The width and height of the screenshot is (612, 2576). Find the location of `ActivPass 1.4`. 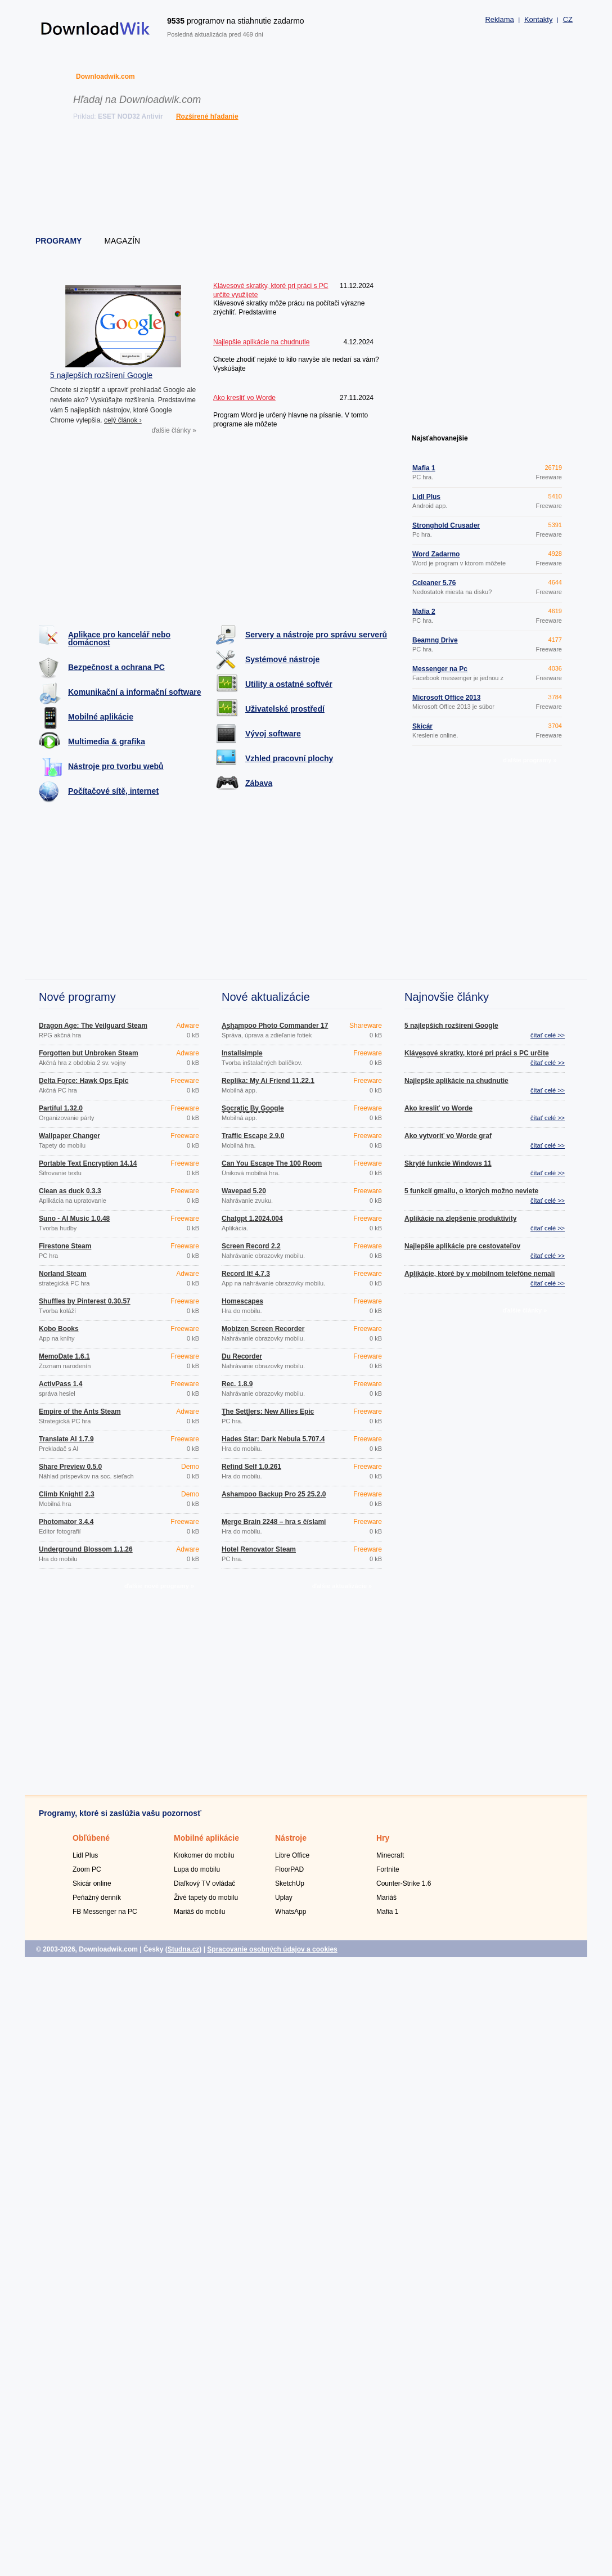

ActivPass 1.4 is located at coordinates (60, 1384).